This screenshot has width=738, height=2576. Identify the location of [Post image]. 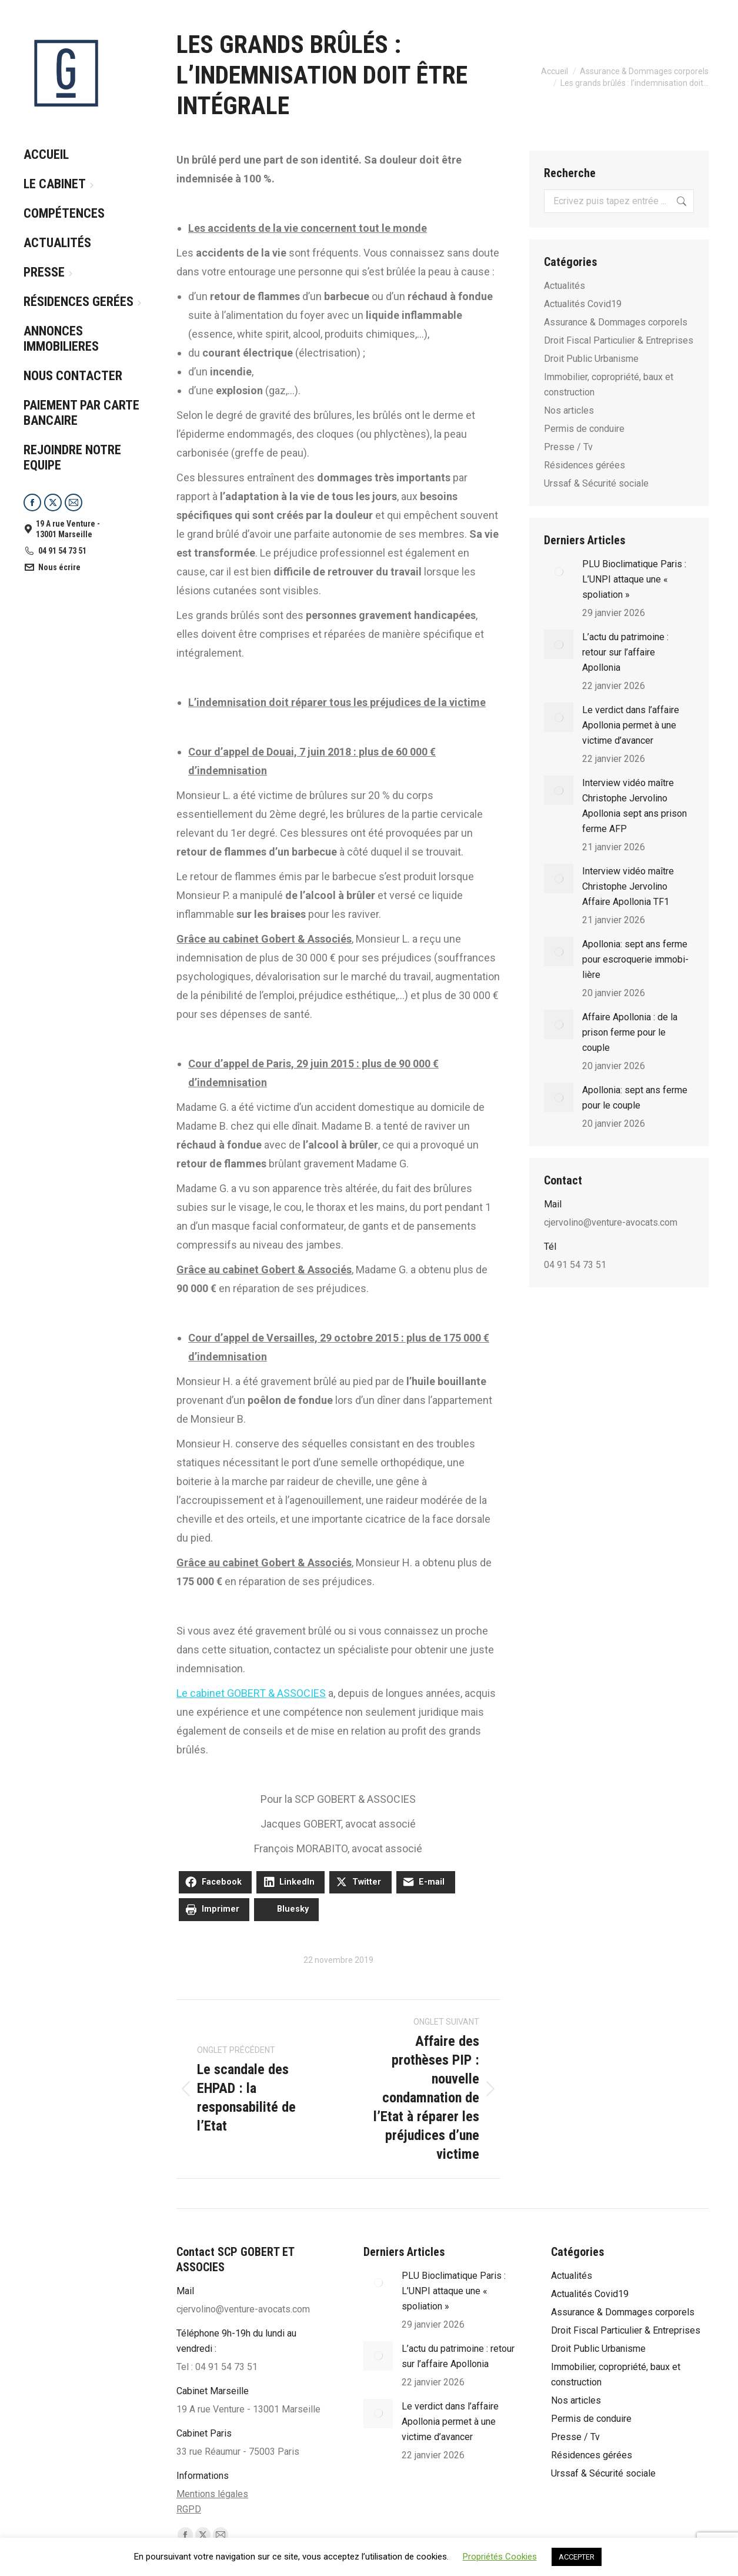
(558, 571).